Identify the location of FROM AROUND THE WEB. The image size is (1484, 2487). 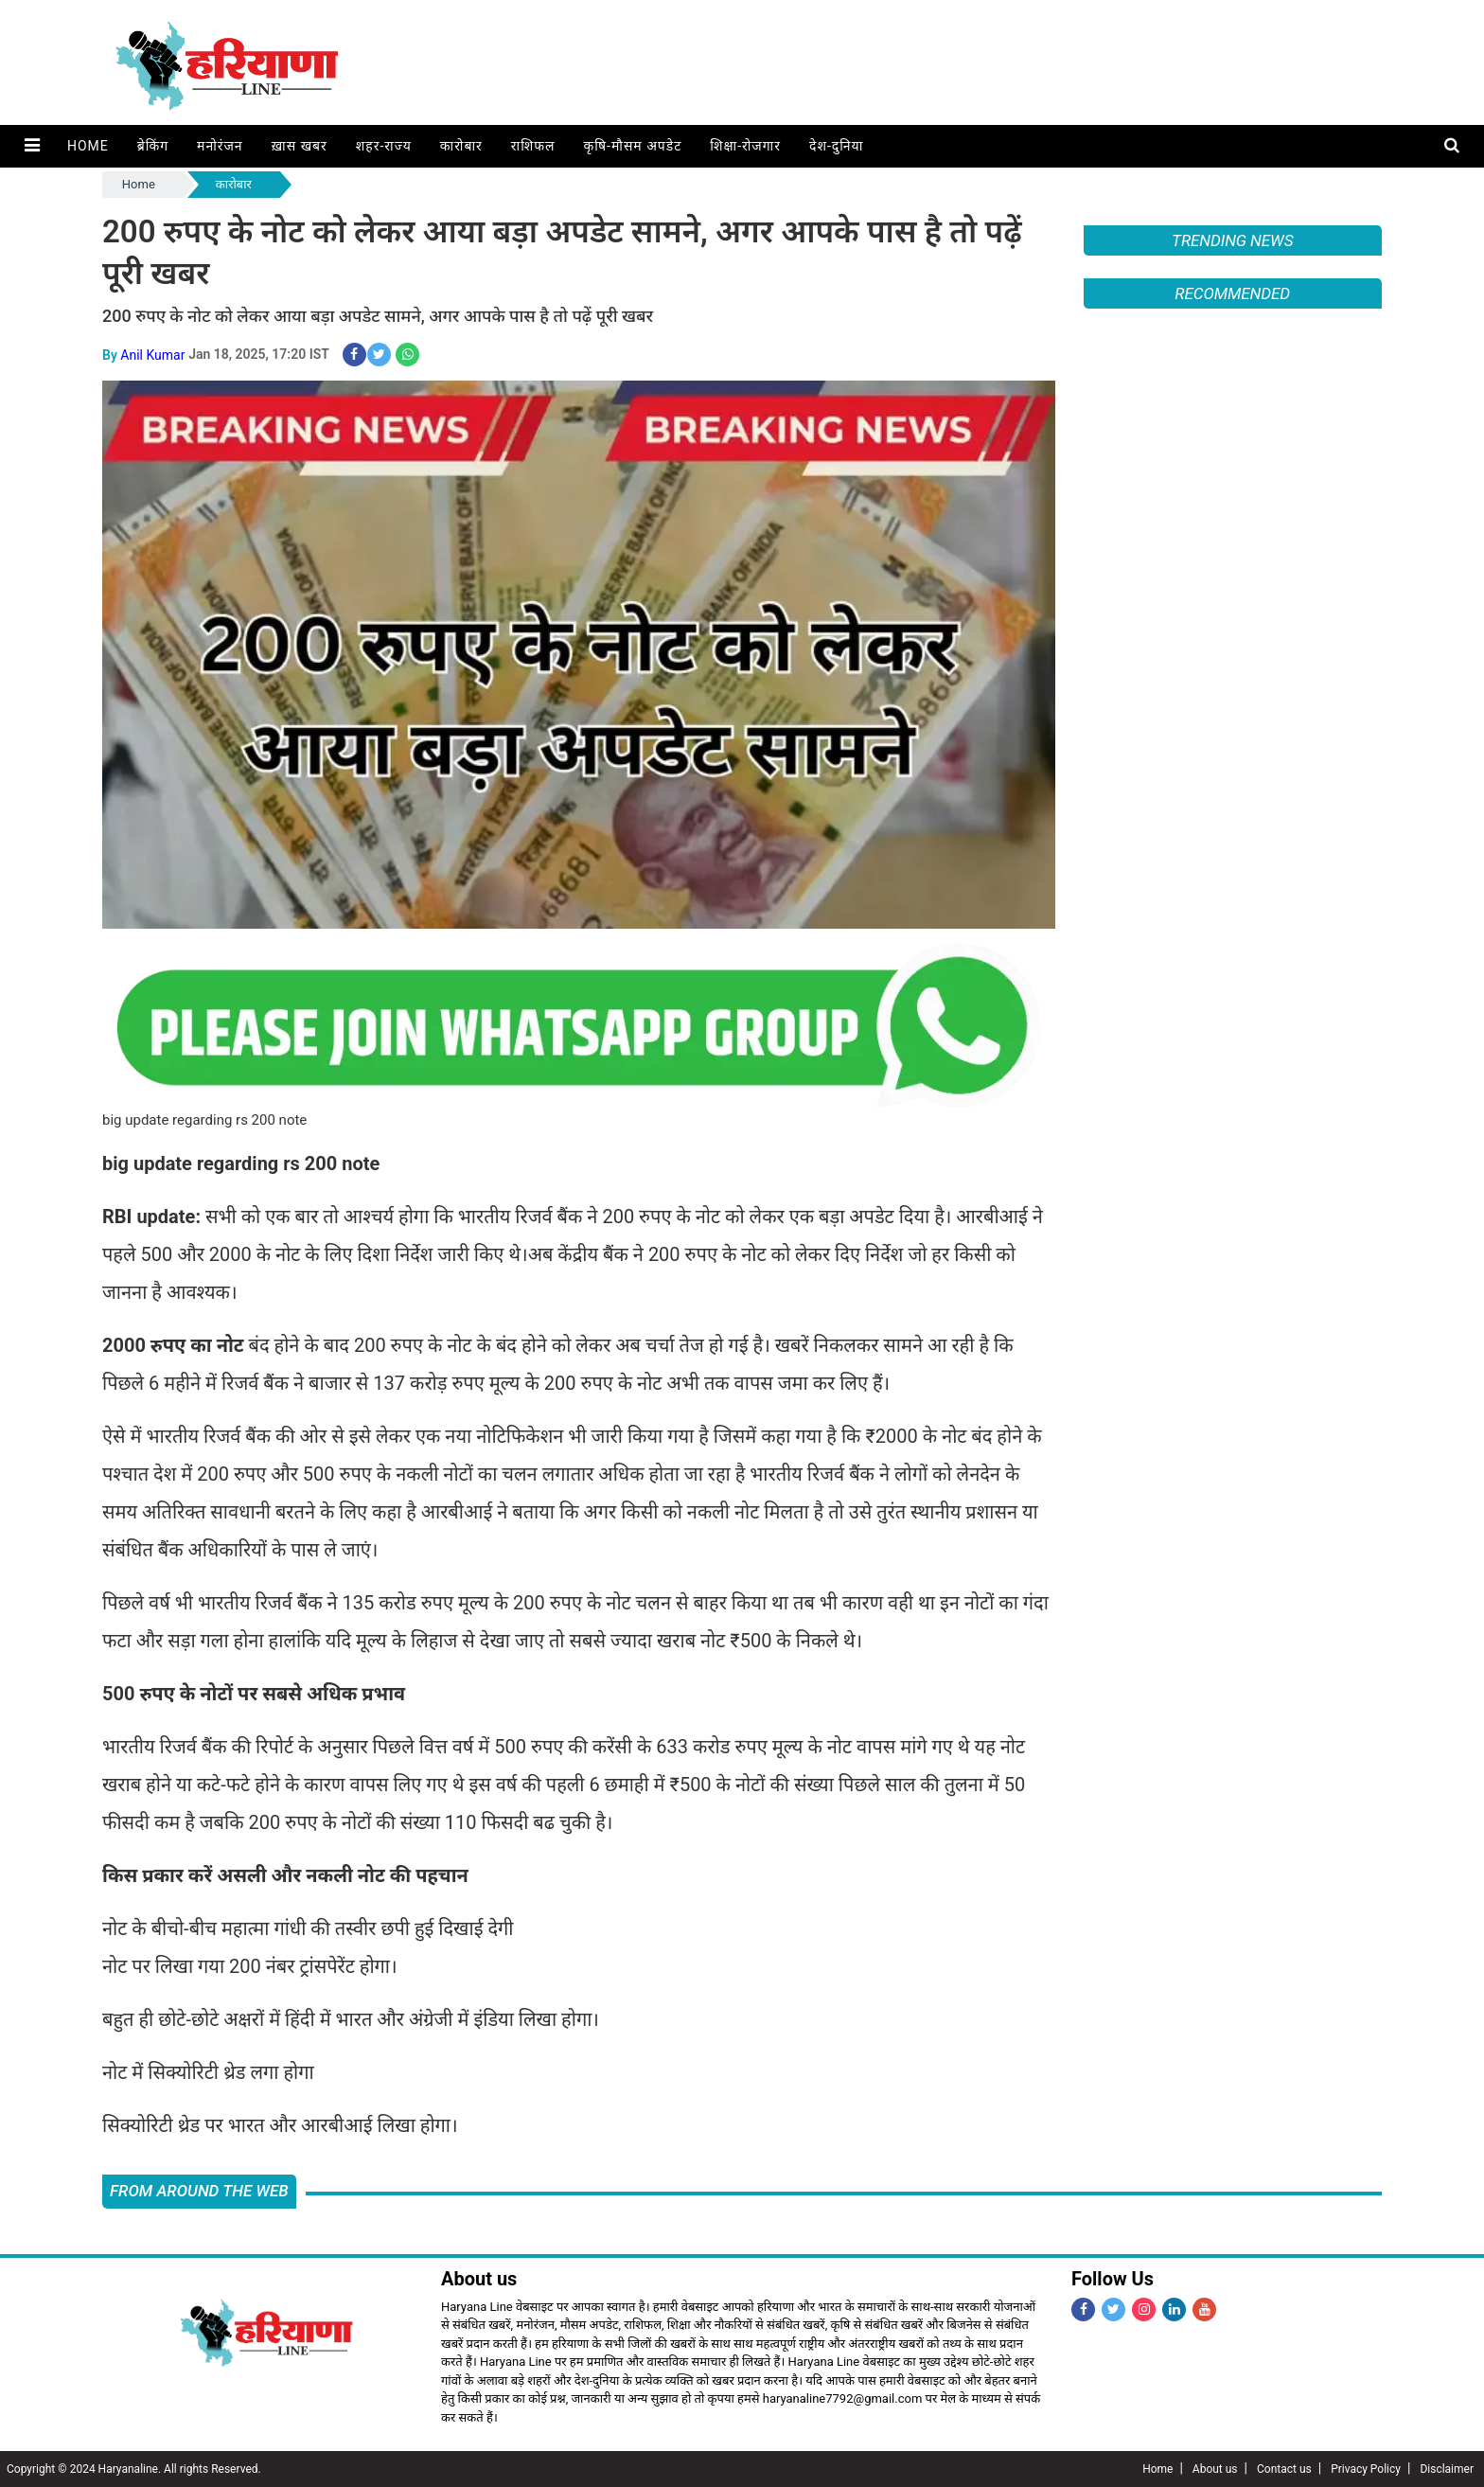
(199, 2190).